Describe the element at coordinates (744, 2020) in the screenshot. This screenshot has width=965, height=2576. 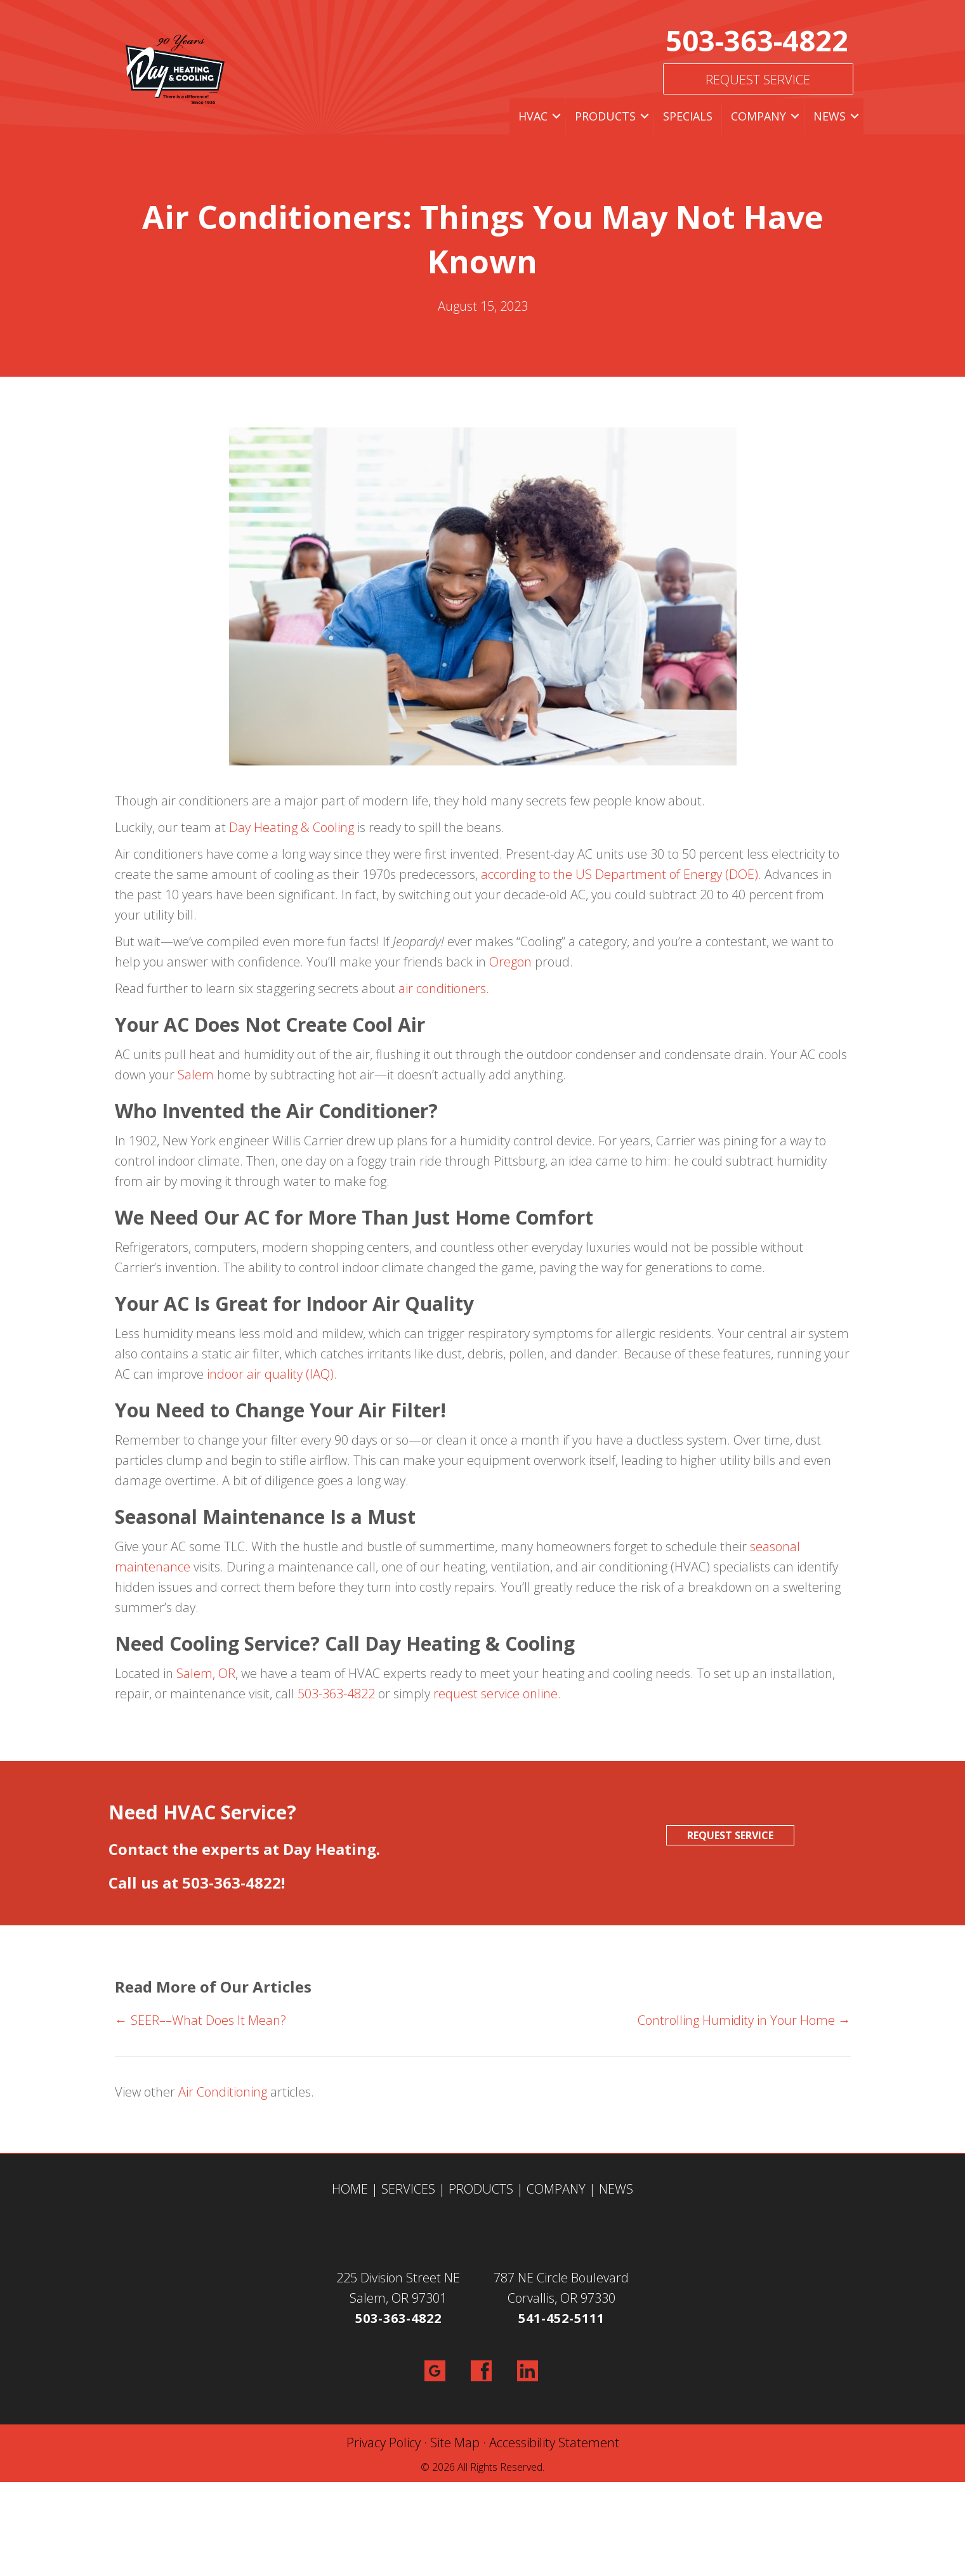
I see `Controlling Humidity in Your Home →` at that location.